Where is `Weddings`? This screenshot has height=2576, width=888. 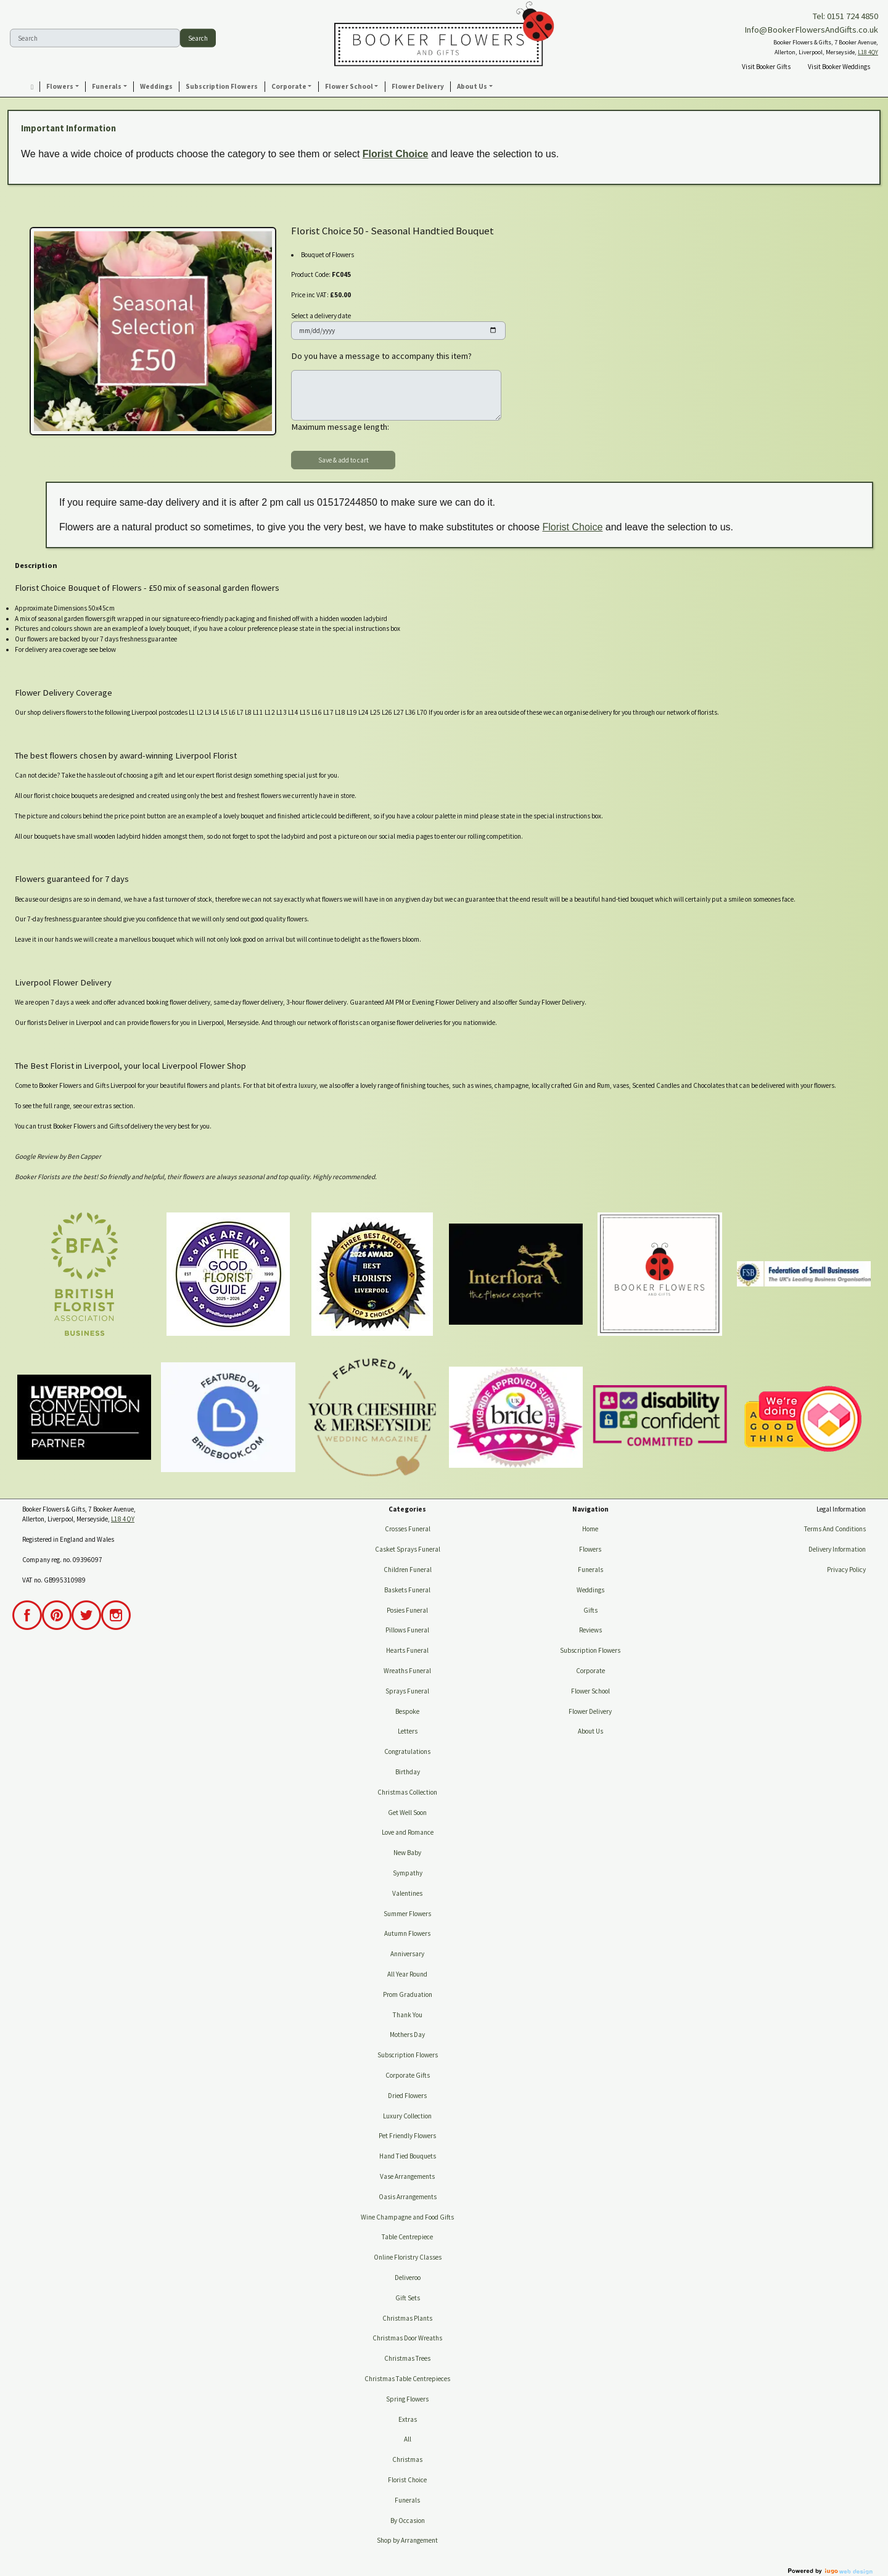 Weddings is located at coordinates (590, 1590).